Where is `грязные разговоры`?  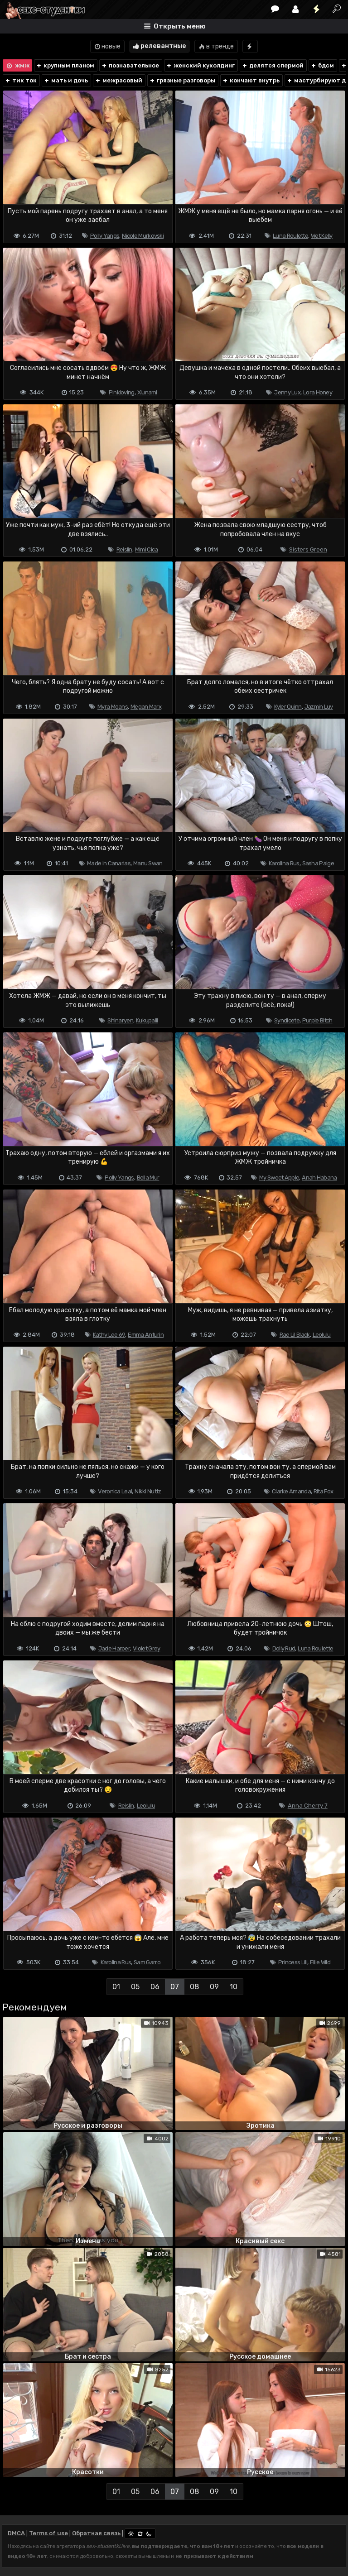 грязные разговоры is located at coordinates (182, 80).